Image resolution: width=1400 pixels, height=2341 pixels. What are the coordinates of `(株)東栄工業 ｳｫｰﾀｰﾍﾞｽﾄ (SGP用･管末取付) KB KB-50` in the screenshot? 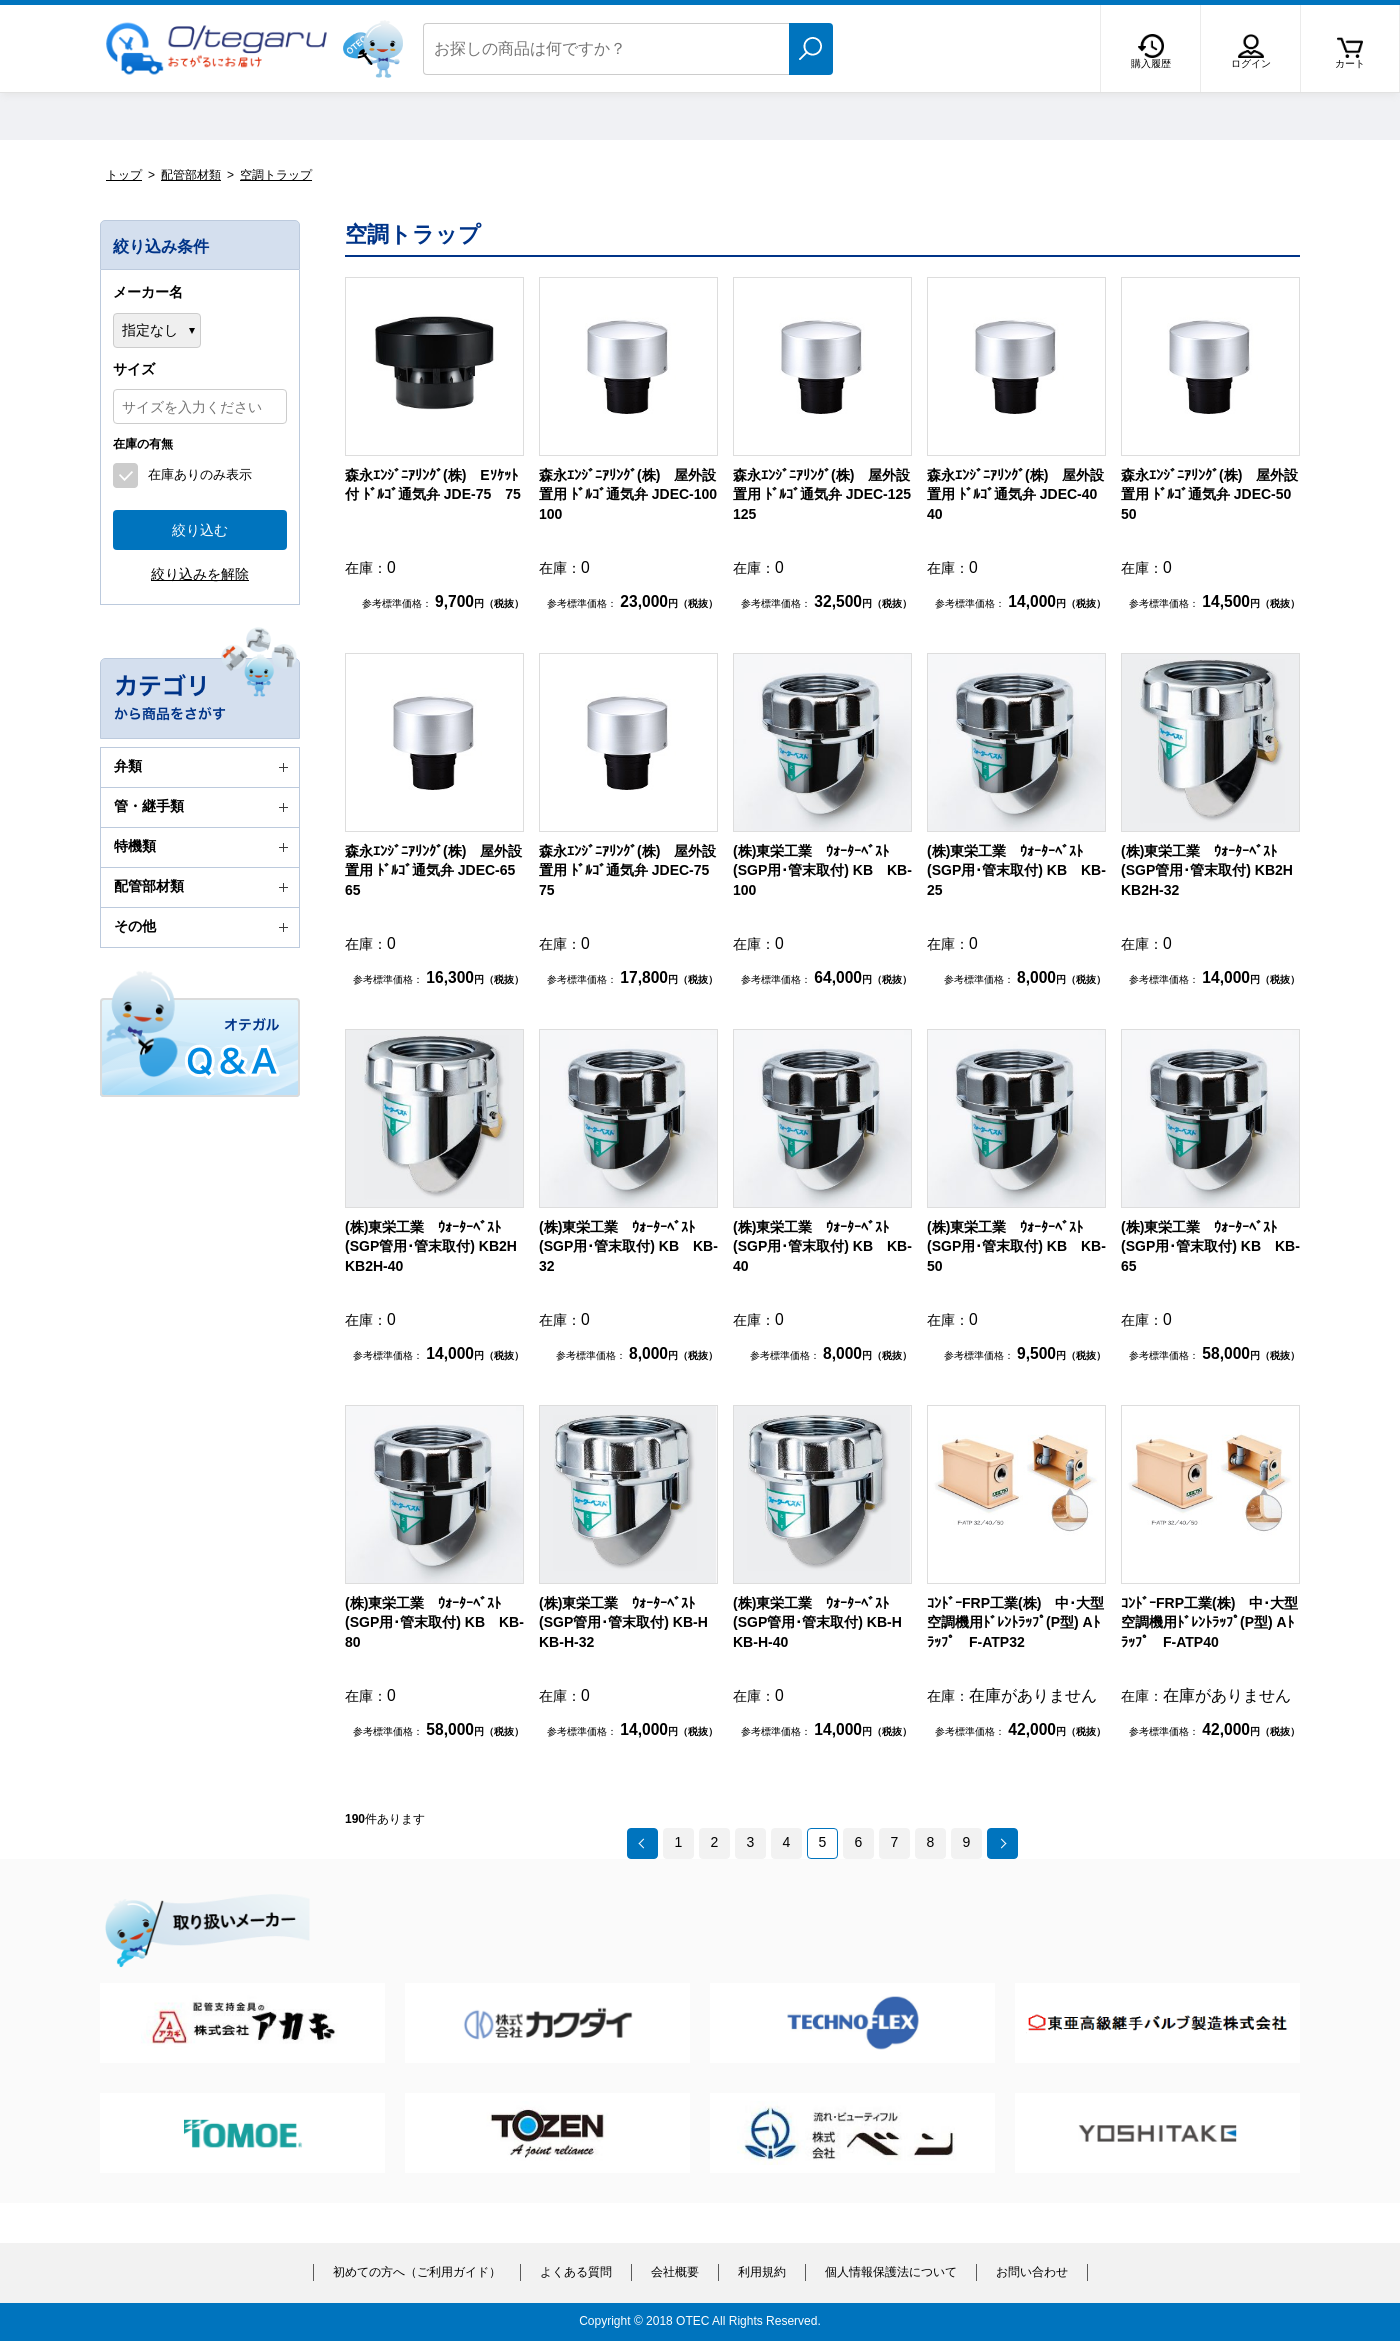 It's located at (1016, 1246).